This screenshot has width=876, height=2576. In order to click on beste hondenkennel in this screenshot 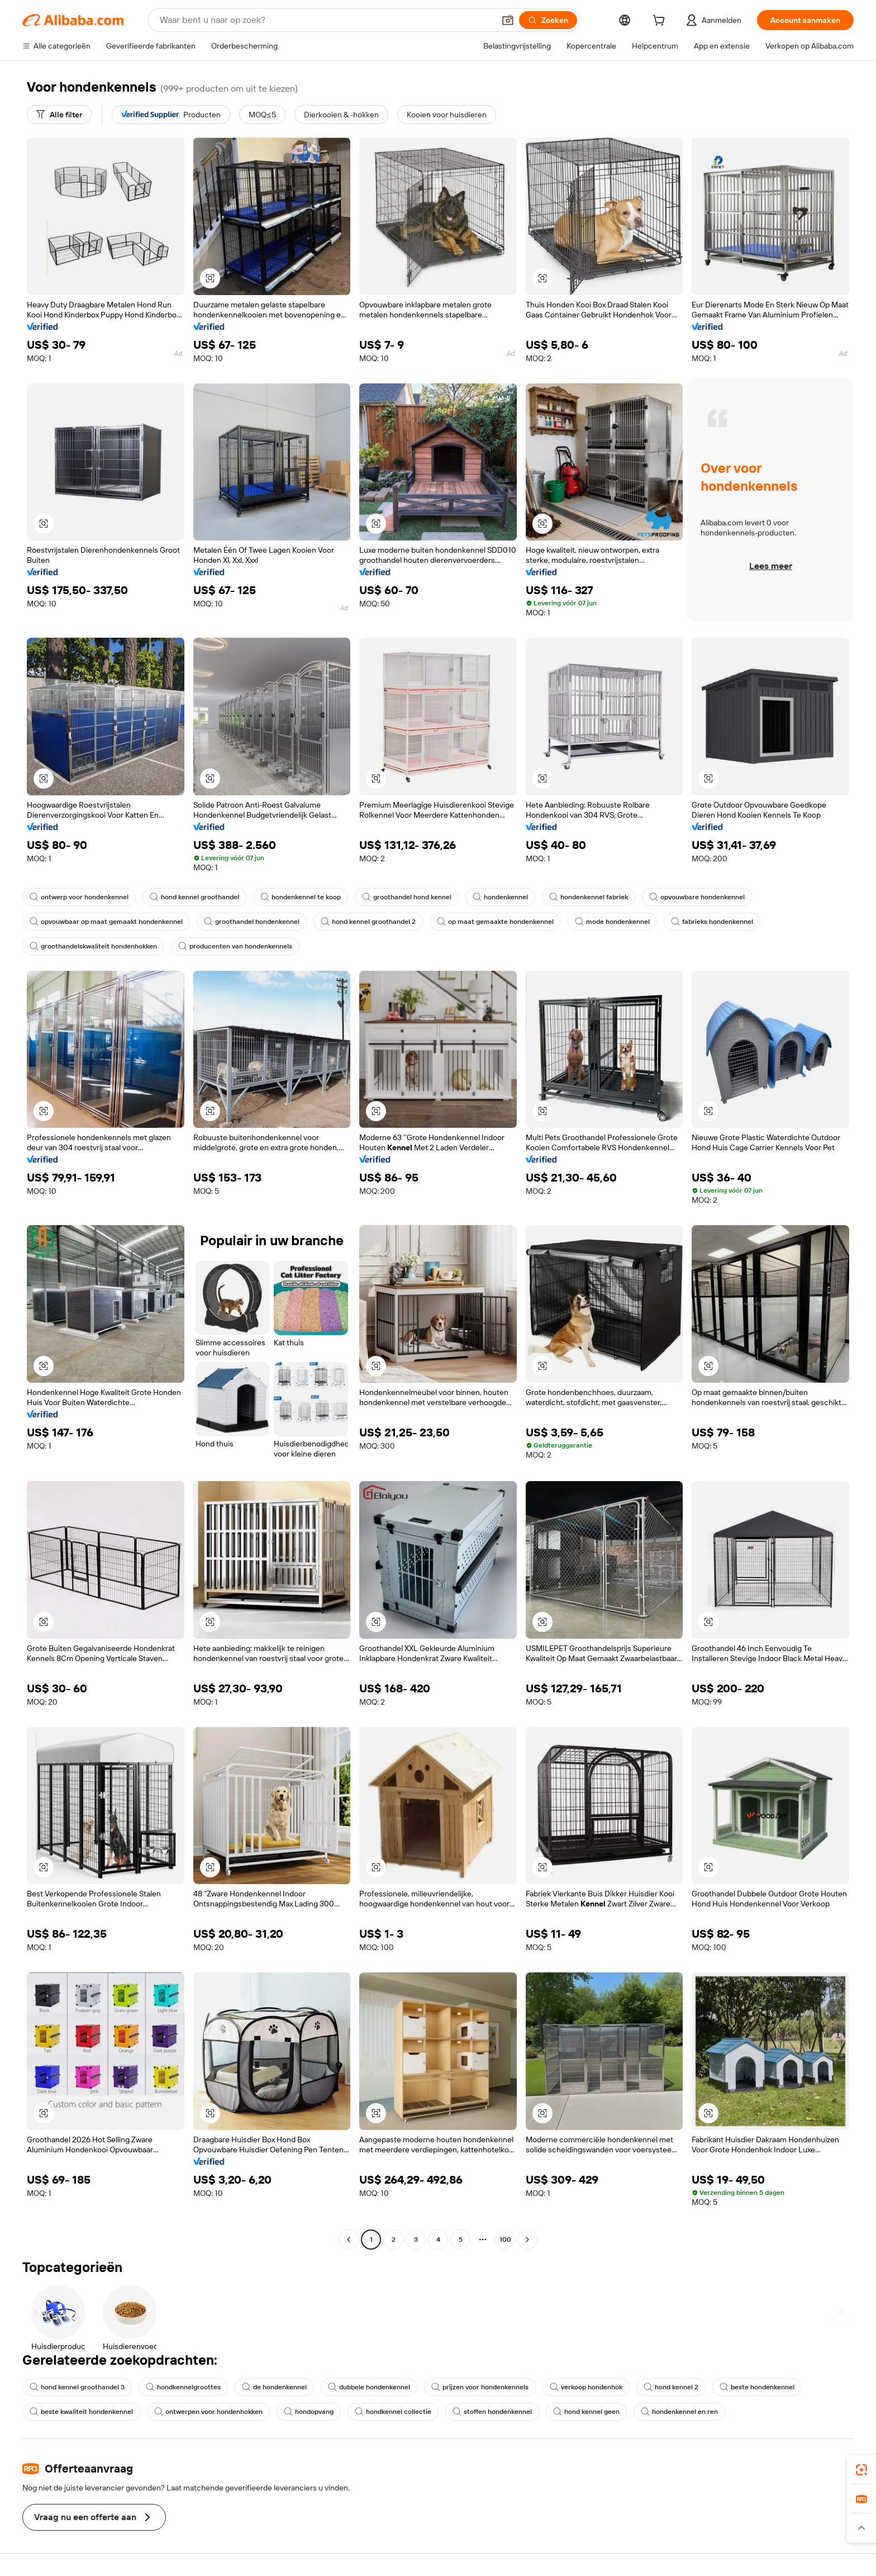, I will do `click(757, 2387)`.